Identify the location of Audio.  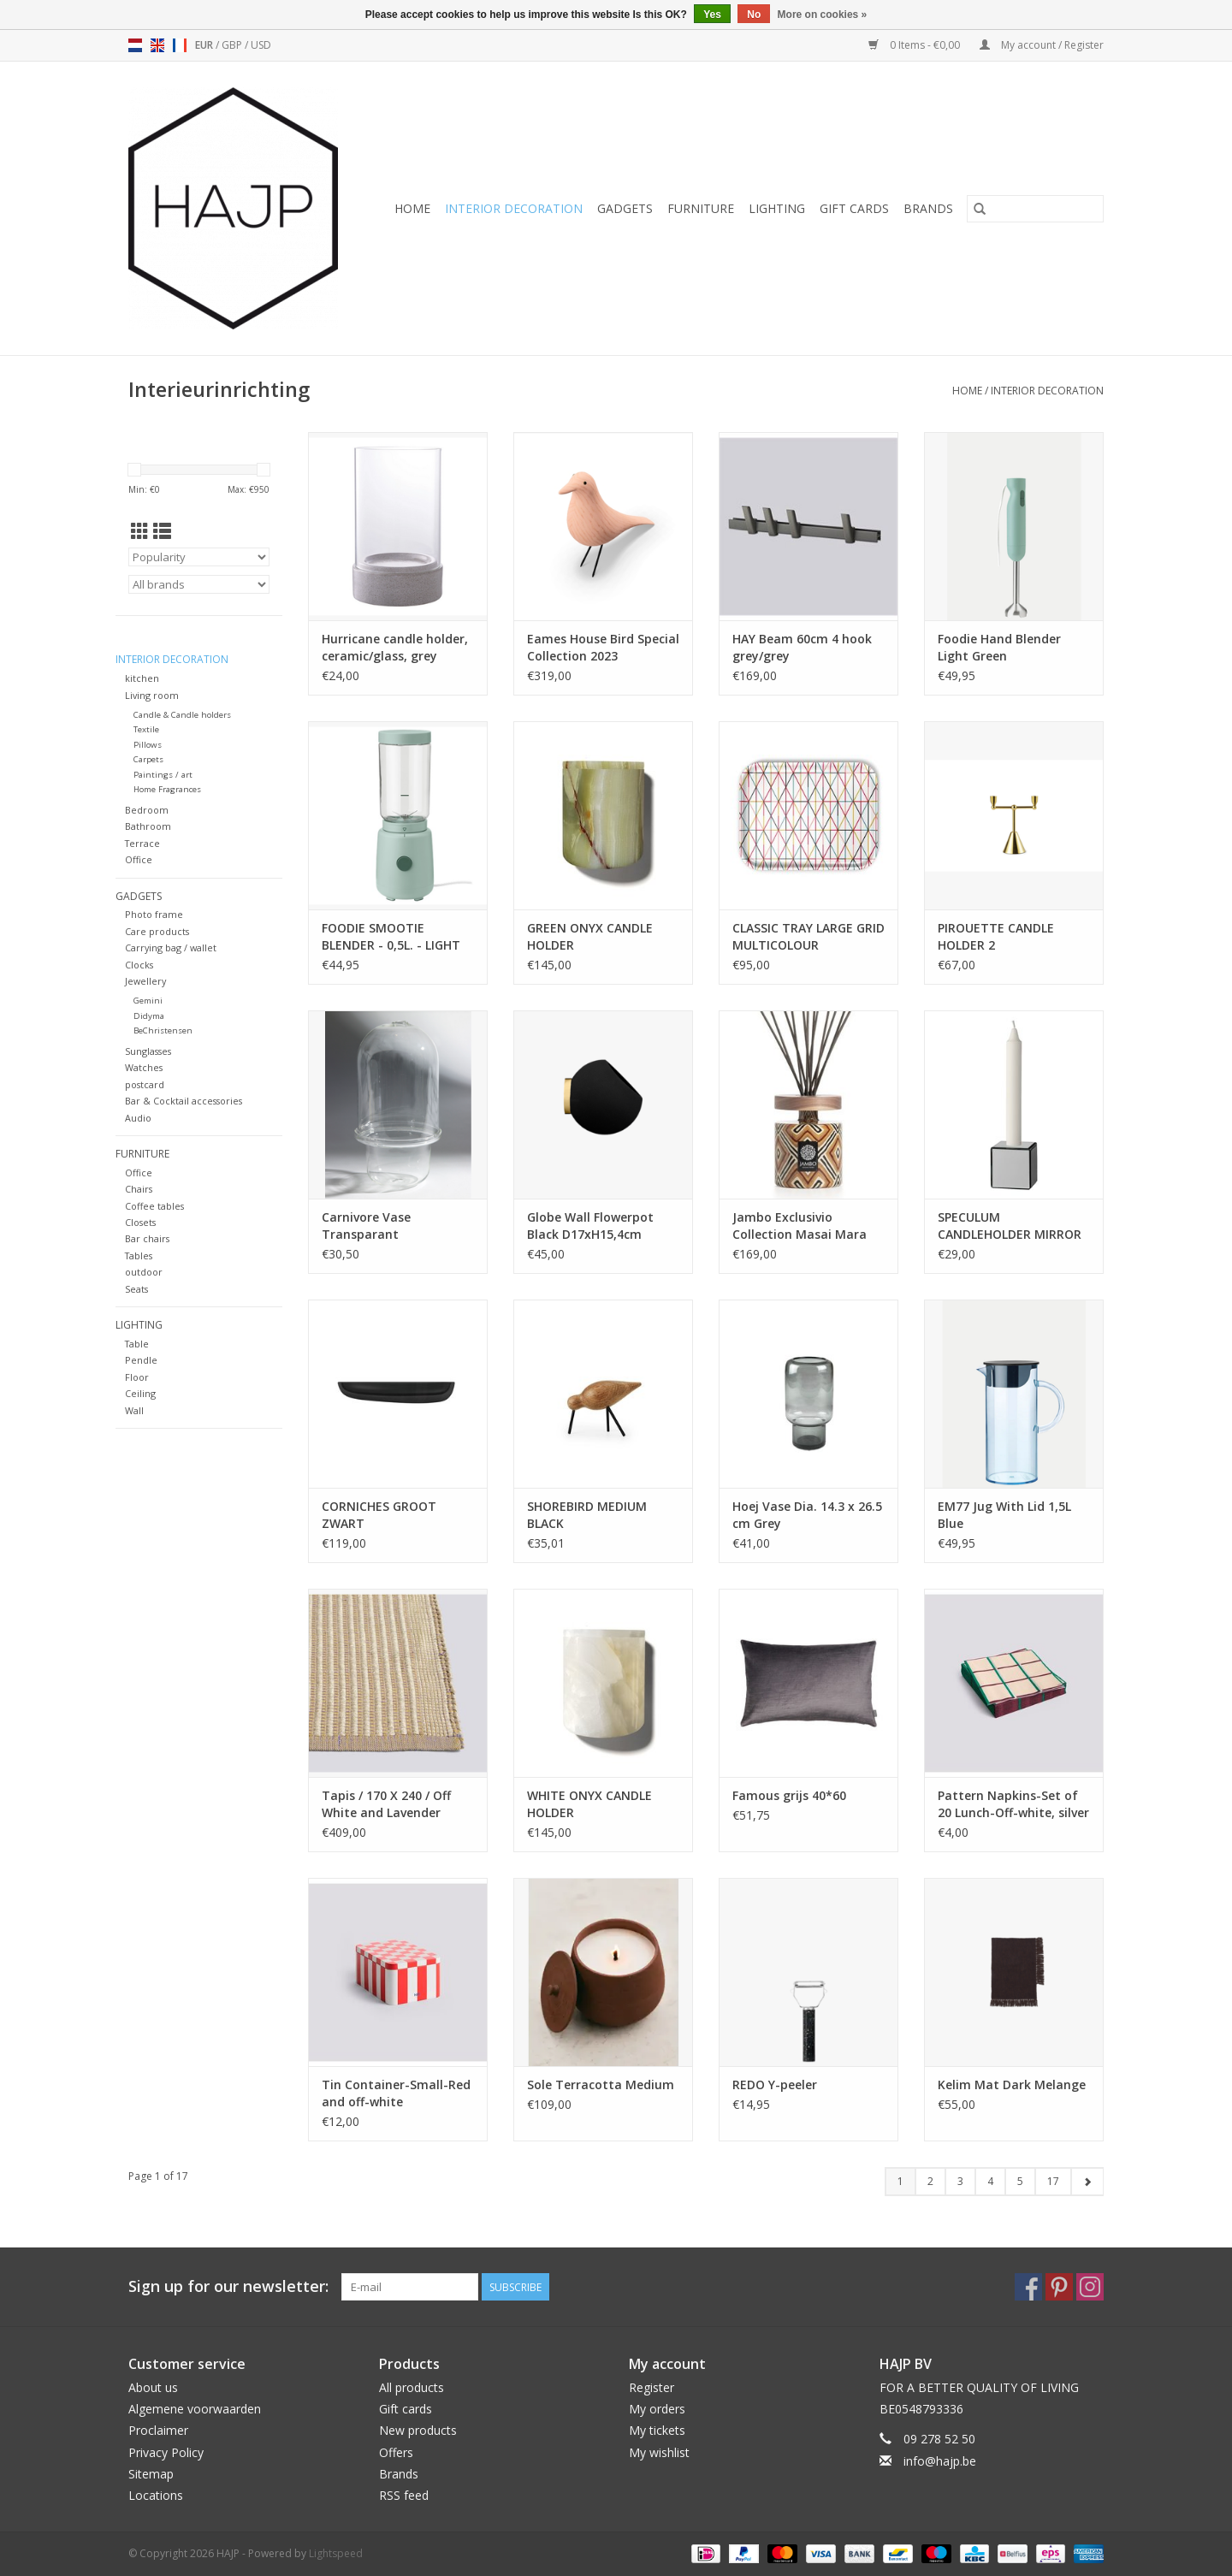
(138, 1117).